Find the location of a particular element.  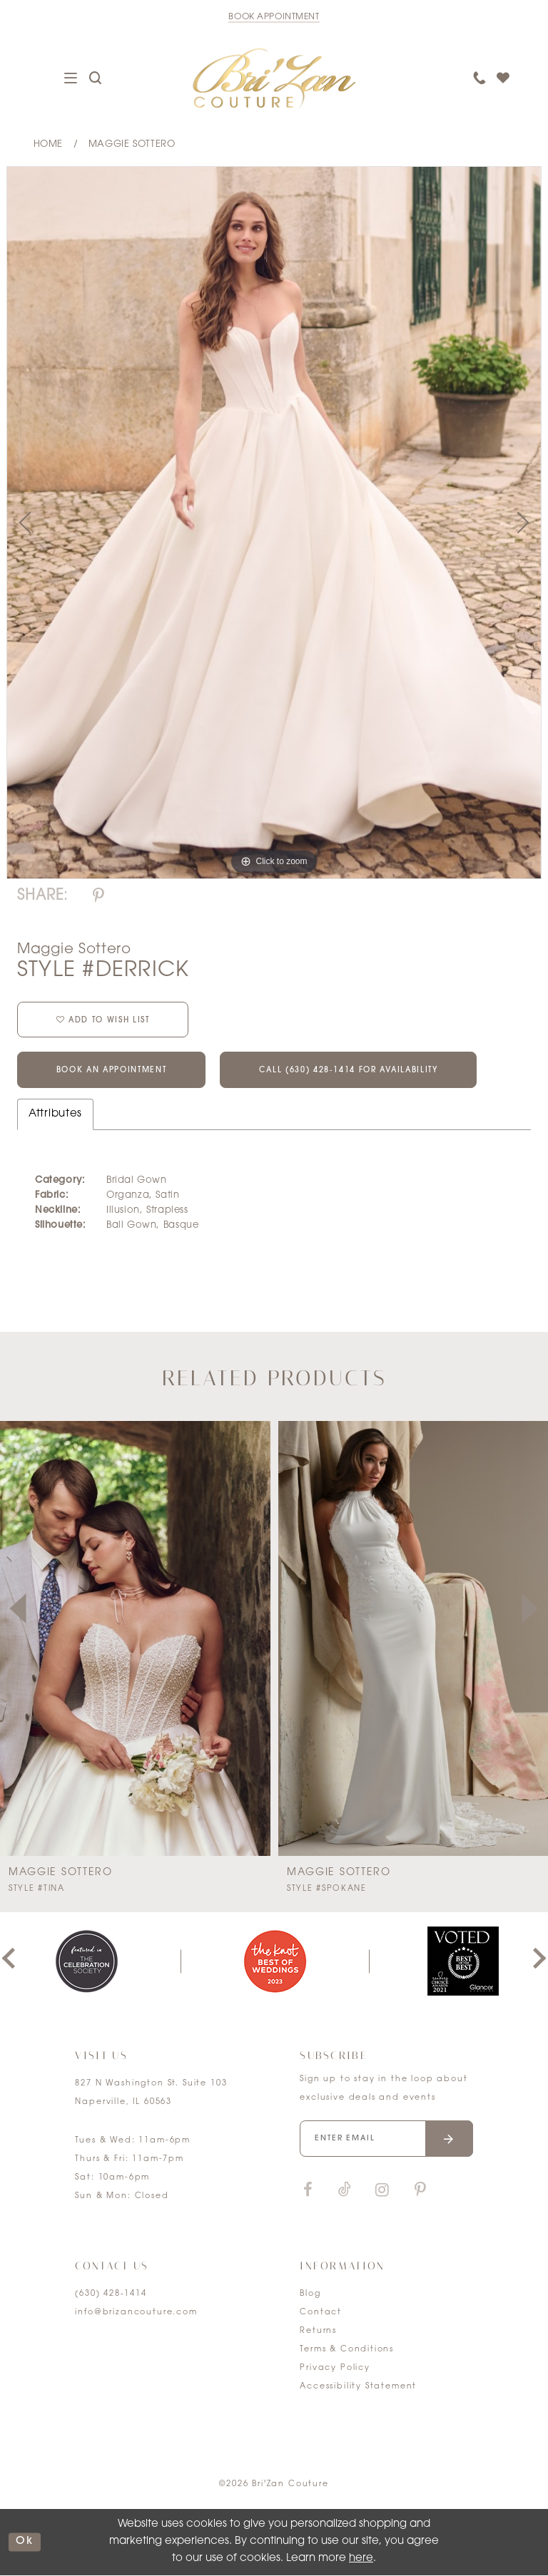

[Share using Pinterest] is located at coordinates (98, 896).